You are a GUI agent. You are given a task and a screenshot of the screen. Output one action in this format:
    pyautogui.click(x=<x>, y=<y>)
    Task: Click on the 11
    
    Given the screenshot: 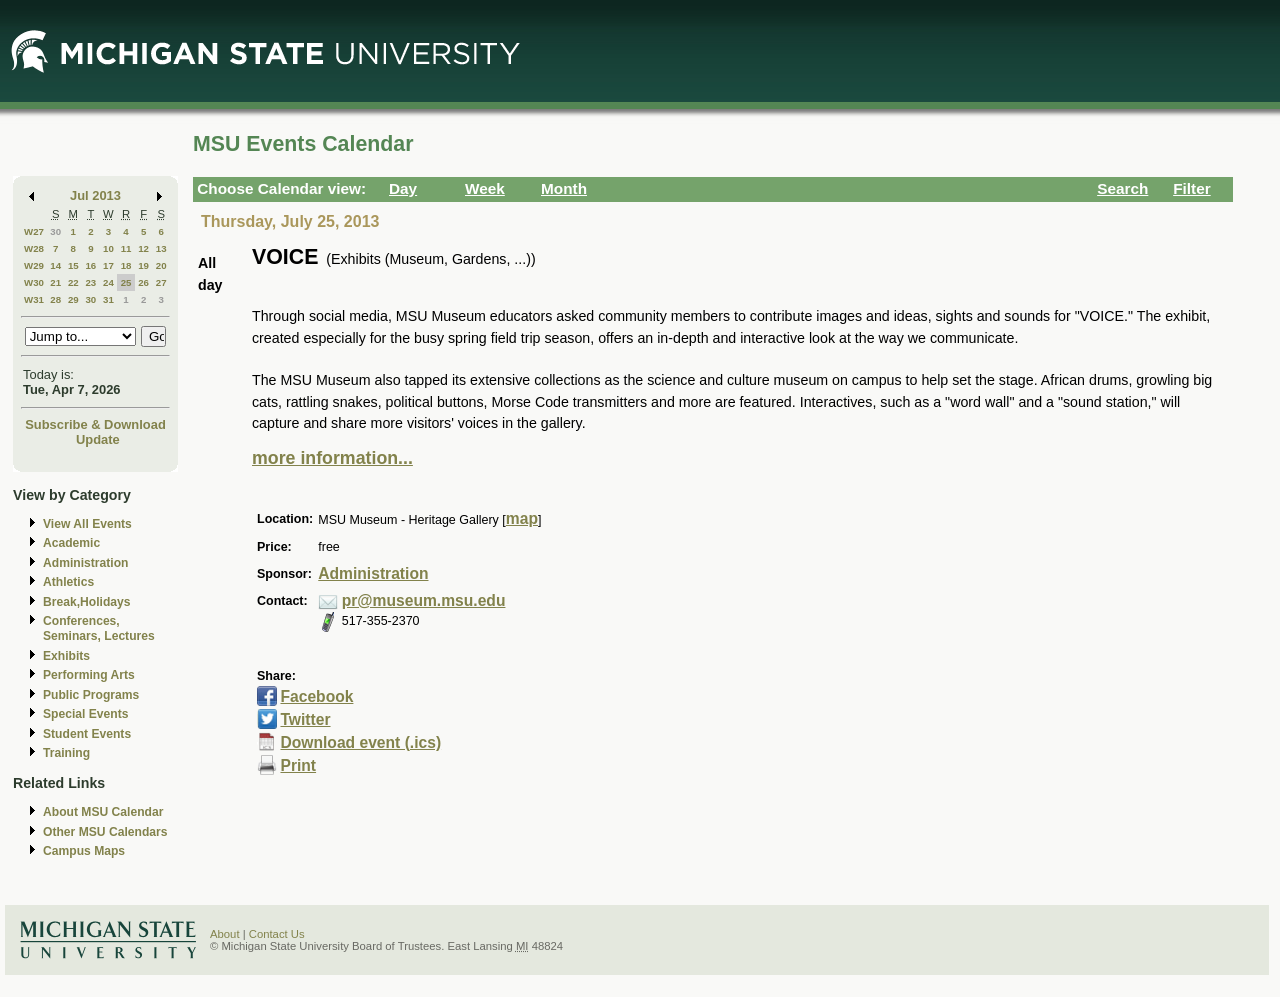 What is the action you would take?
    pyautogui.click(x=126, y=248)
    